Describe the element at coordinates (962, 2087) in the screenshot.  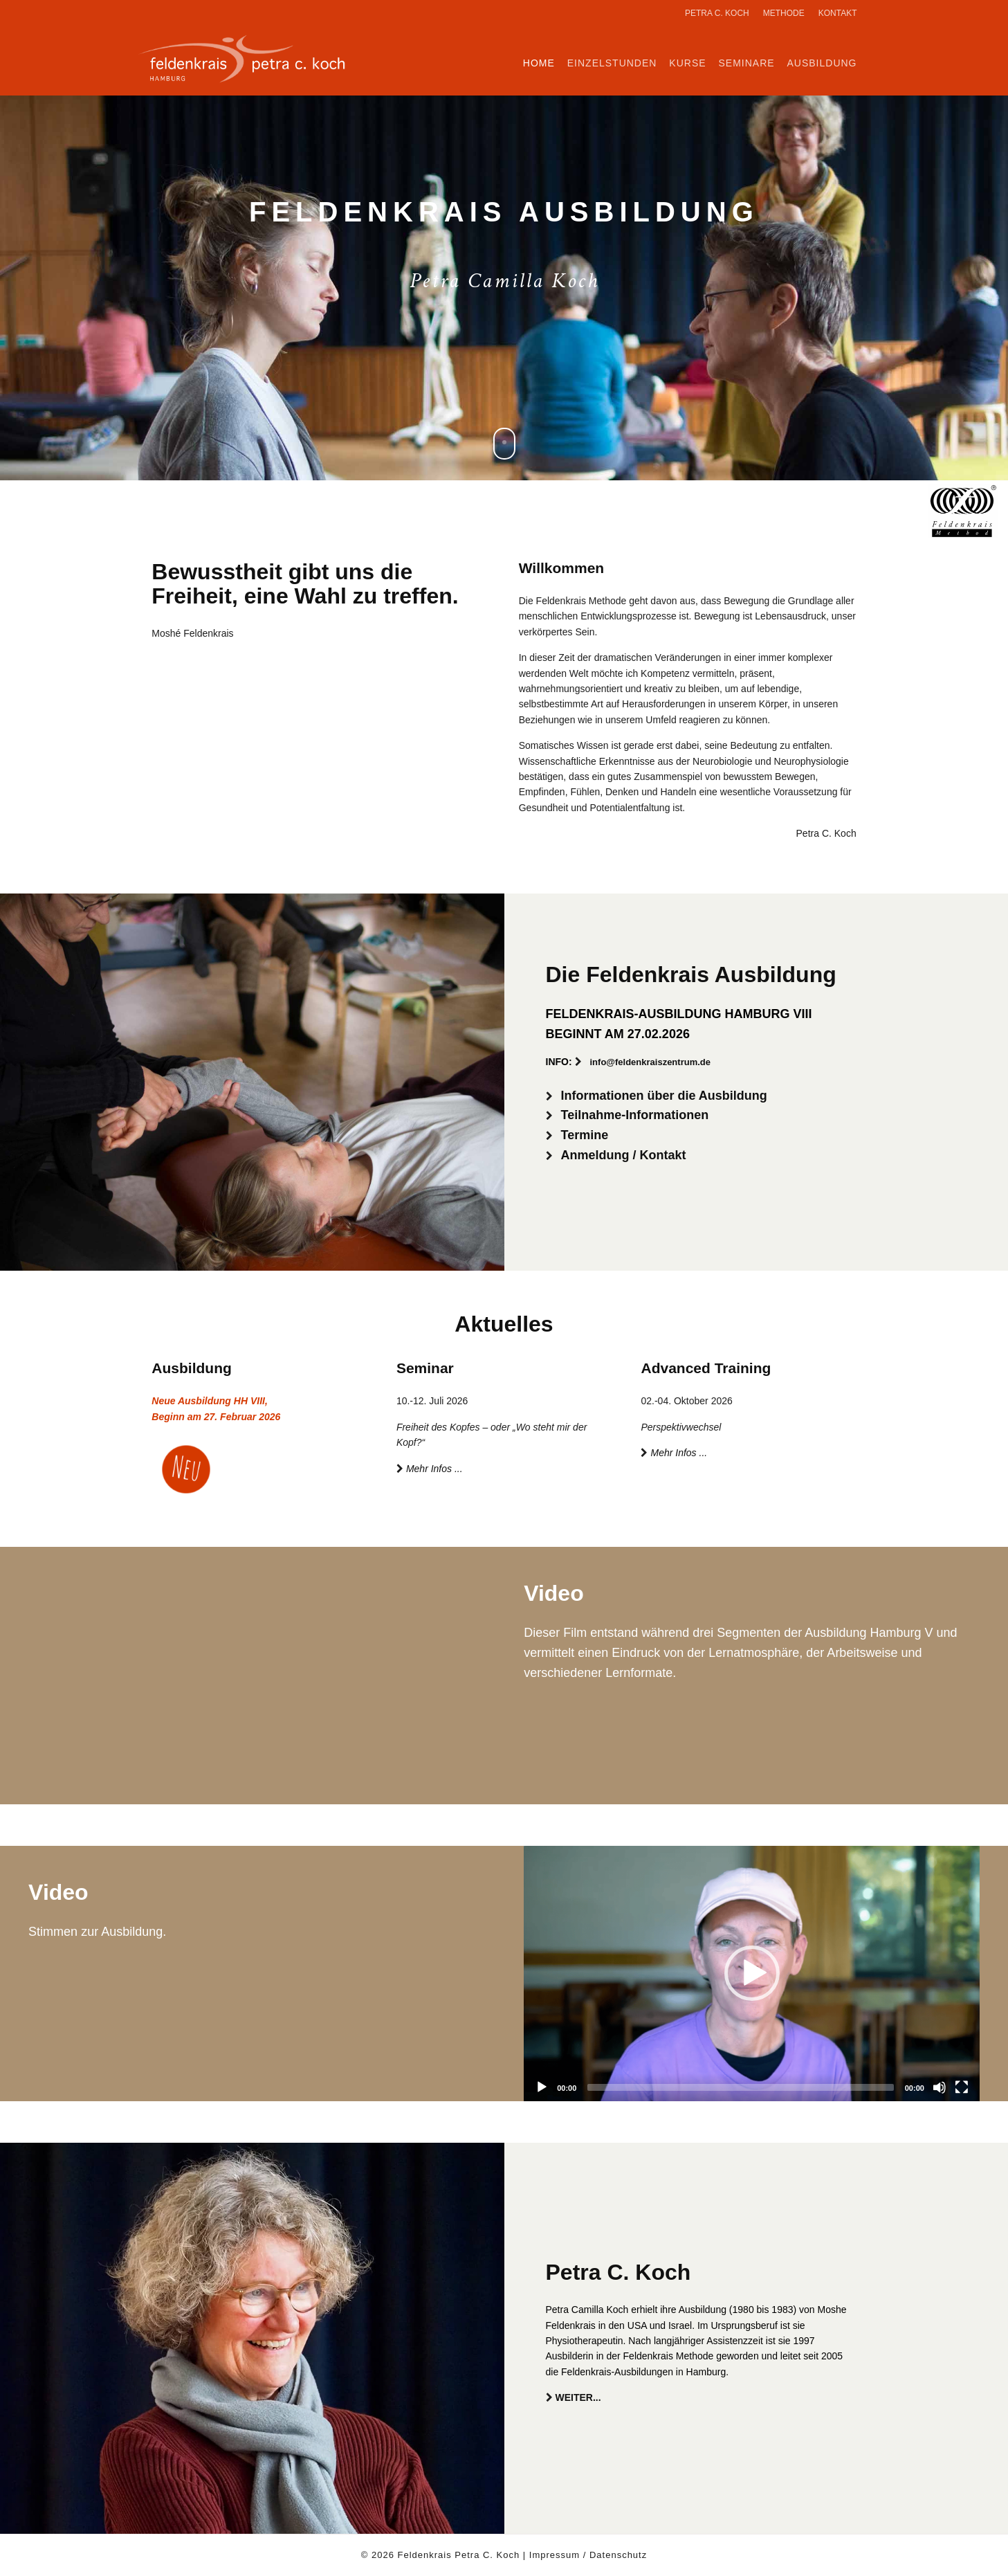
I see `[Fullscreen]` at that location.